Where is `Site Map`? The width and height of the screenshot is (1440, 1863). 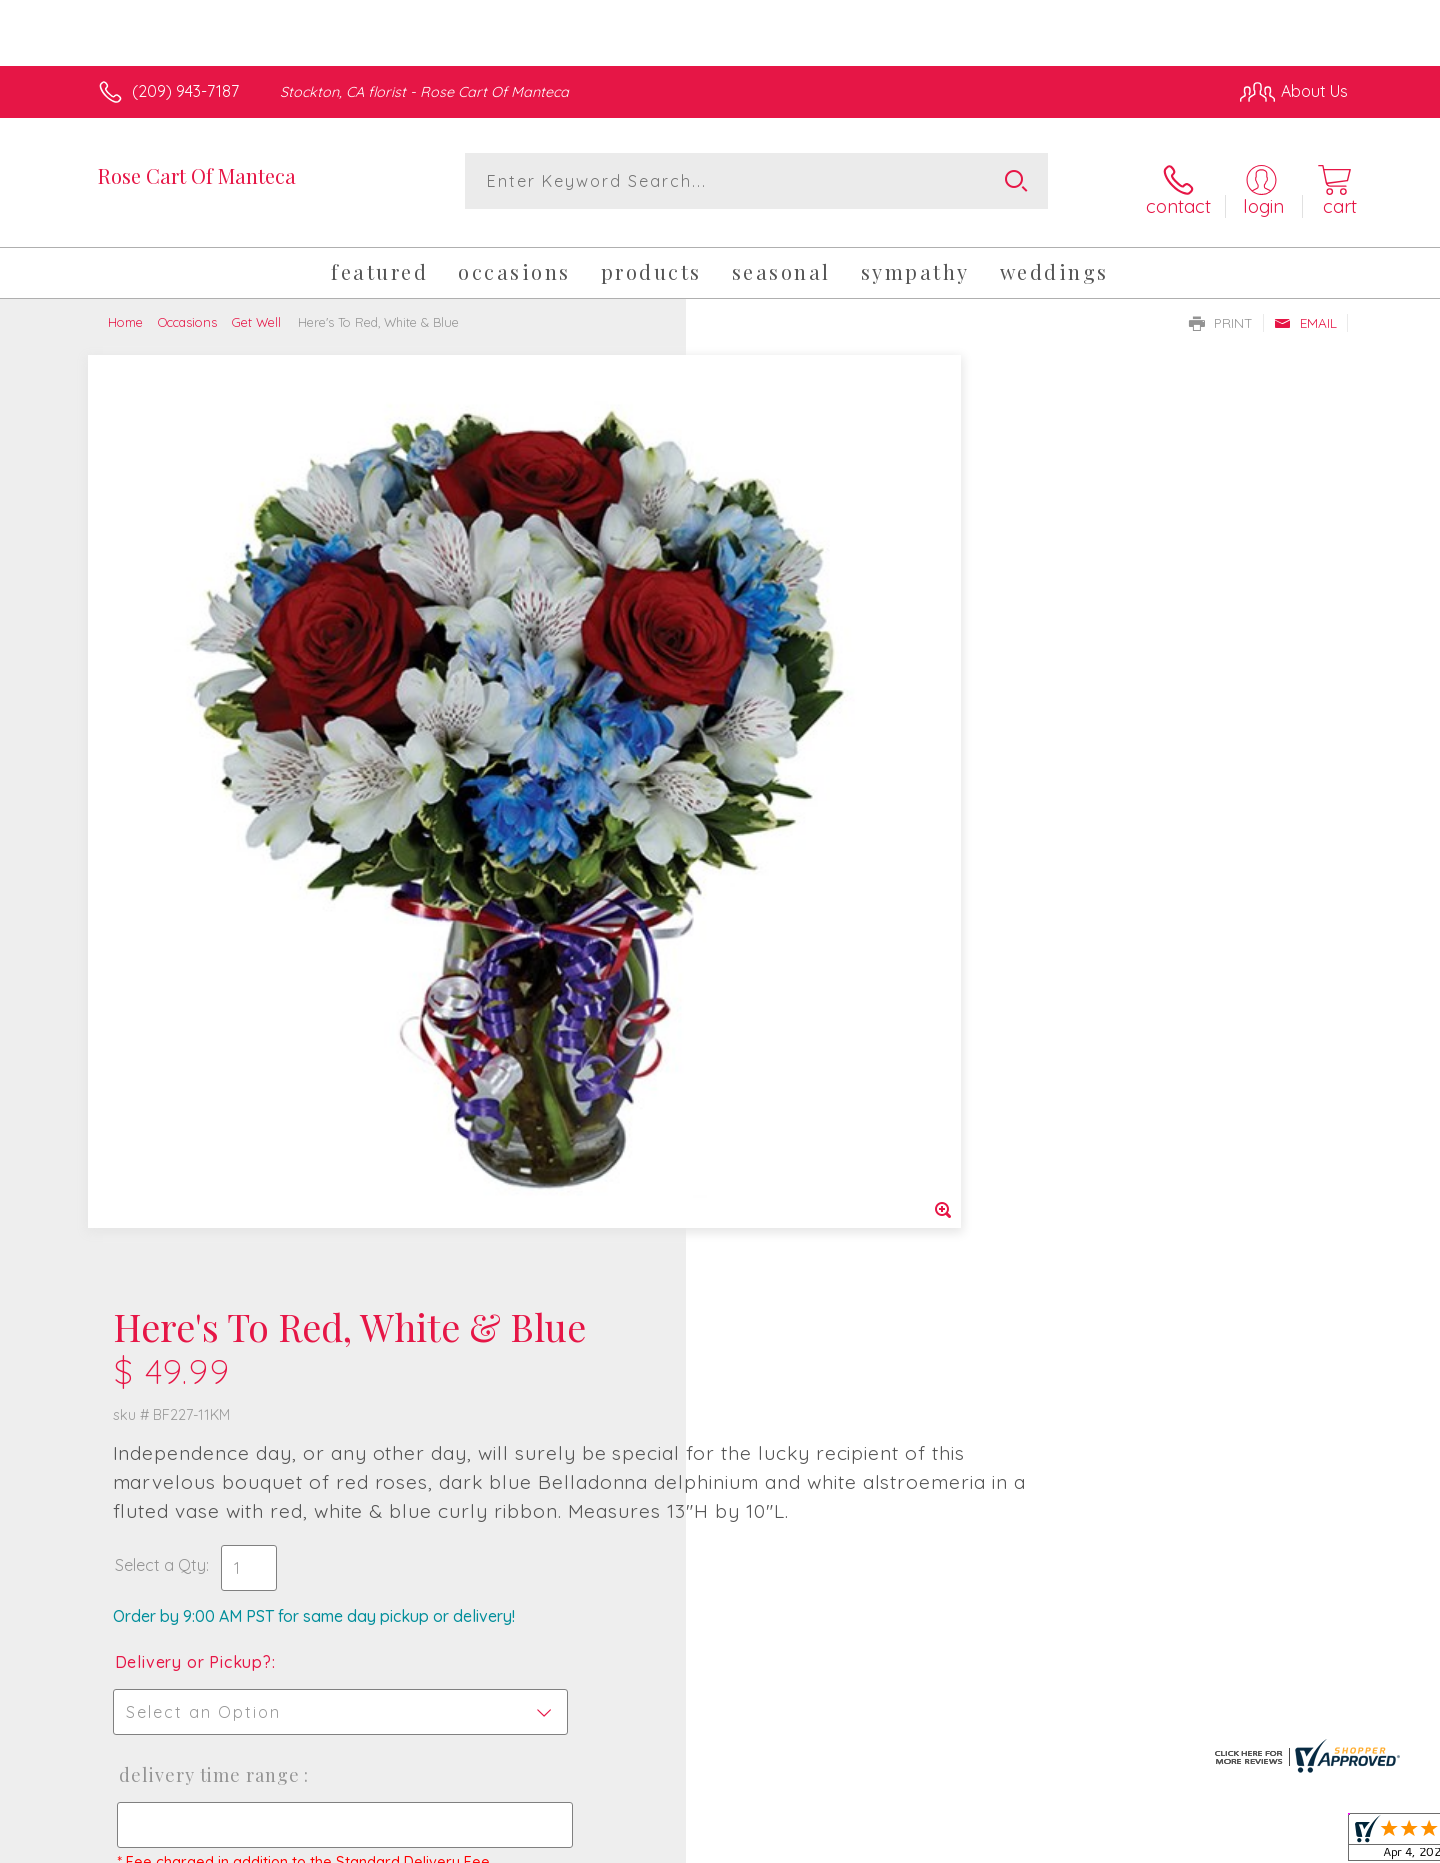
Site Map is located at coordinates (1294, 1843).